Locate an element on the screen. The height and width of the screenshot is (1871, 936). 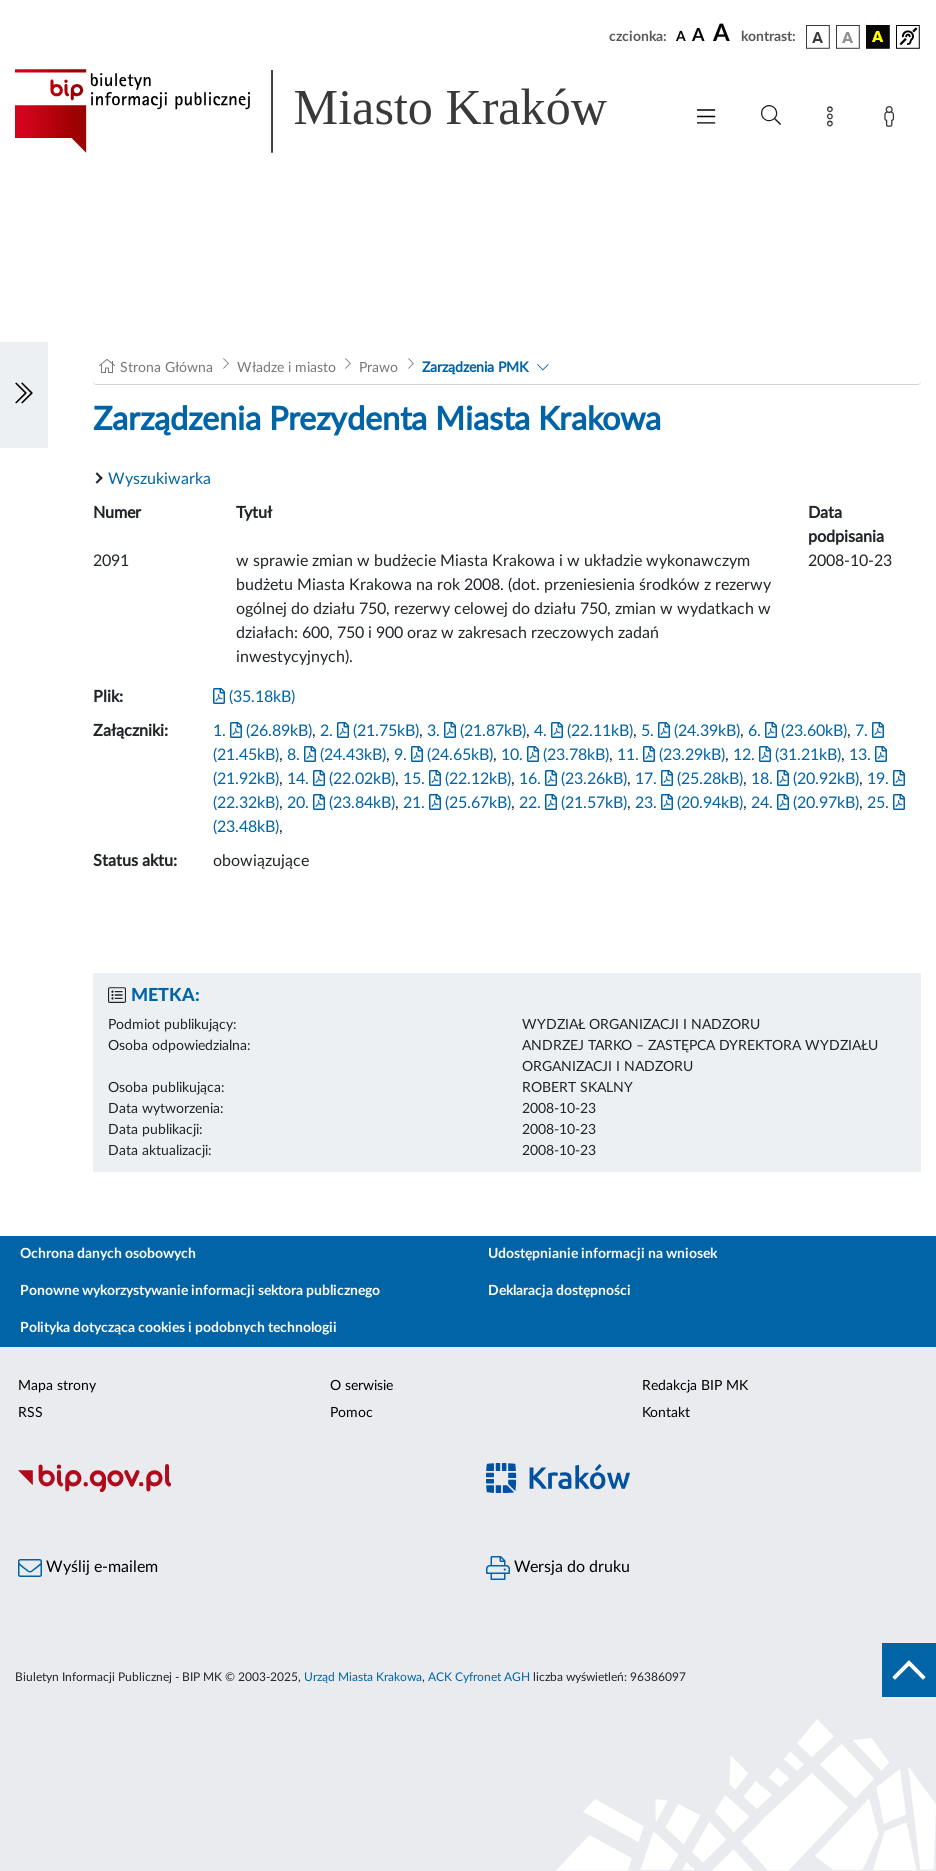
14. (22.02kB) is located at coordinates (341, 779).